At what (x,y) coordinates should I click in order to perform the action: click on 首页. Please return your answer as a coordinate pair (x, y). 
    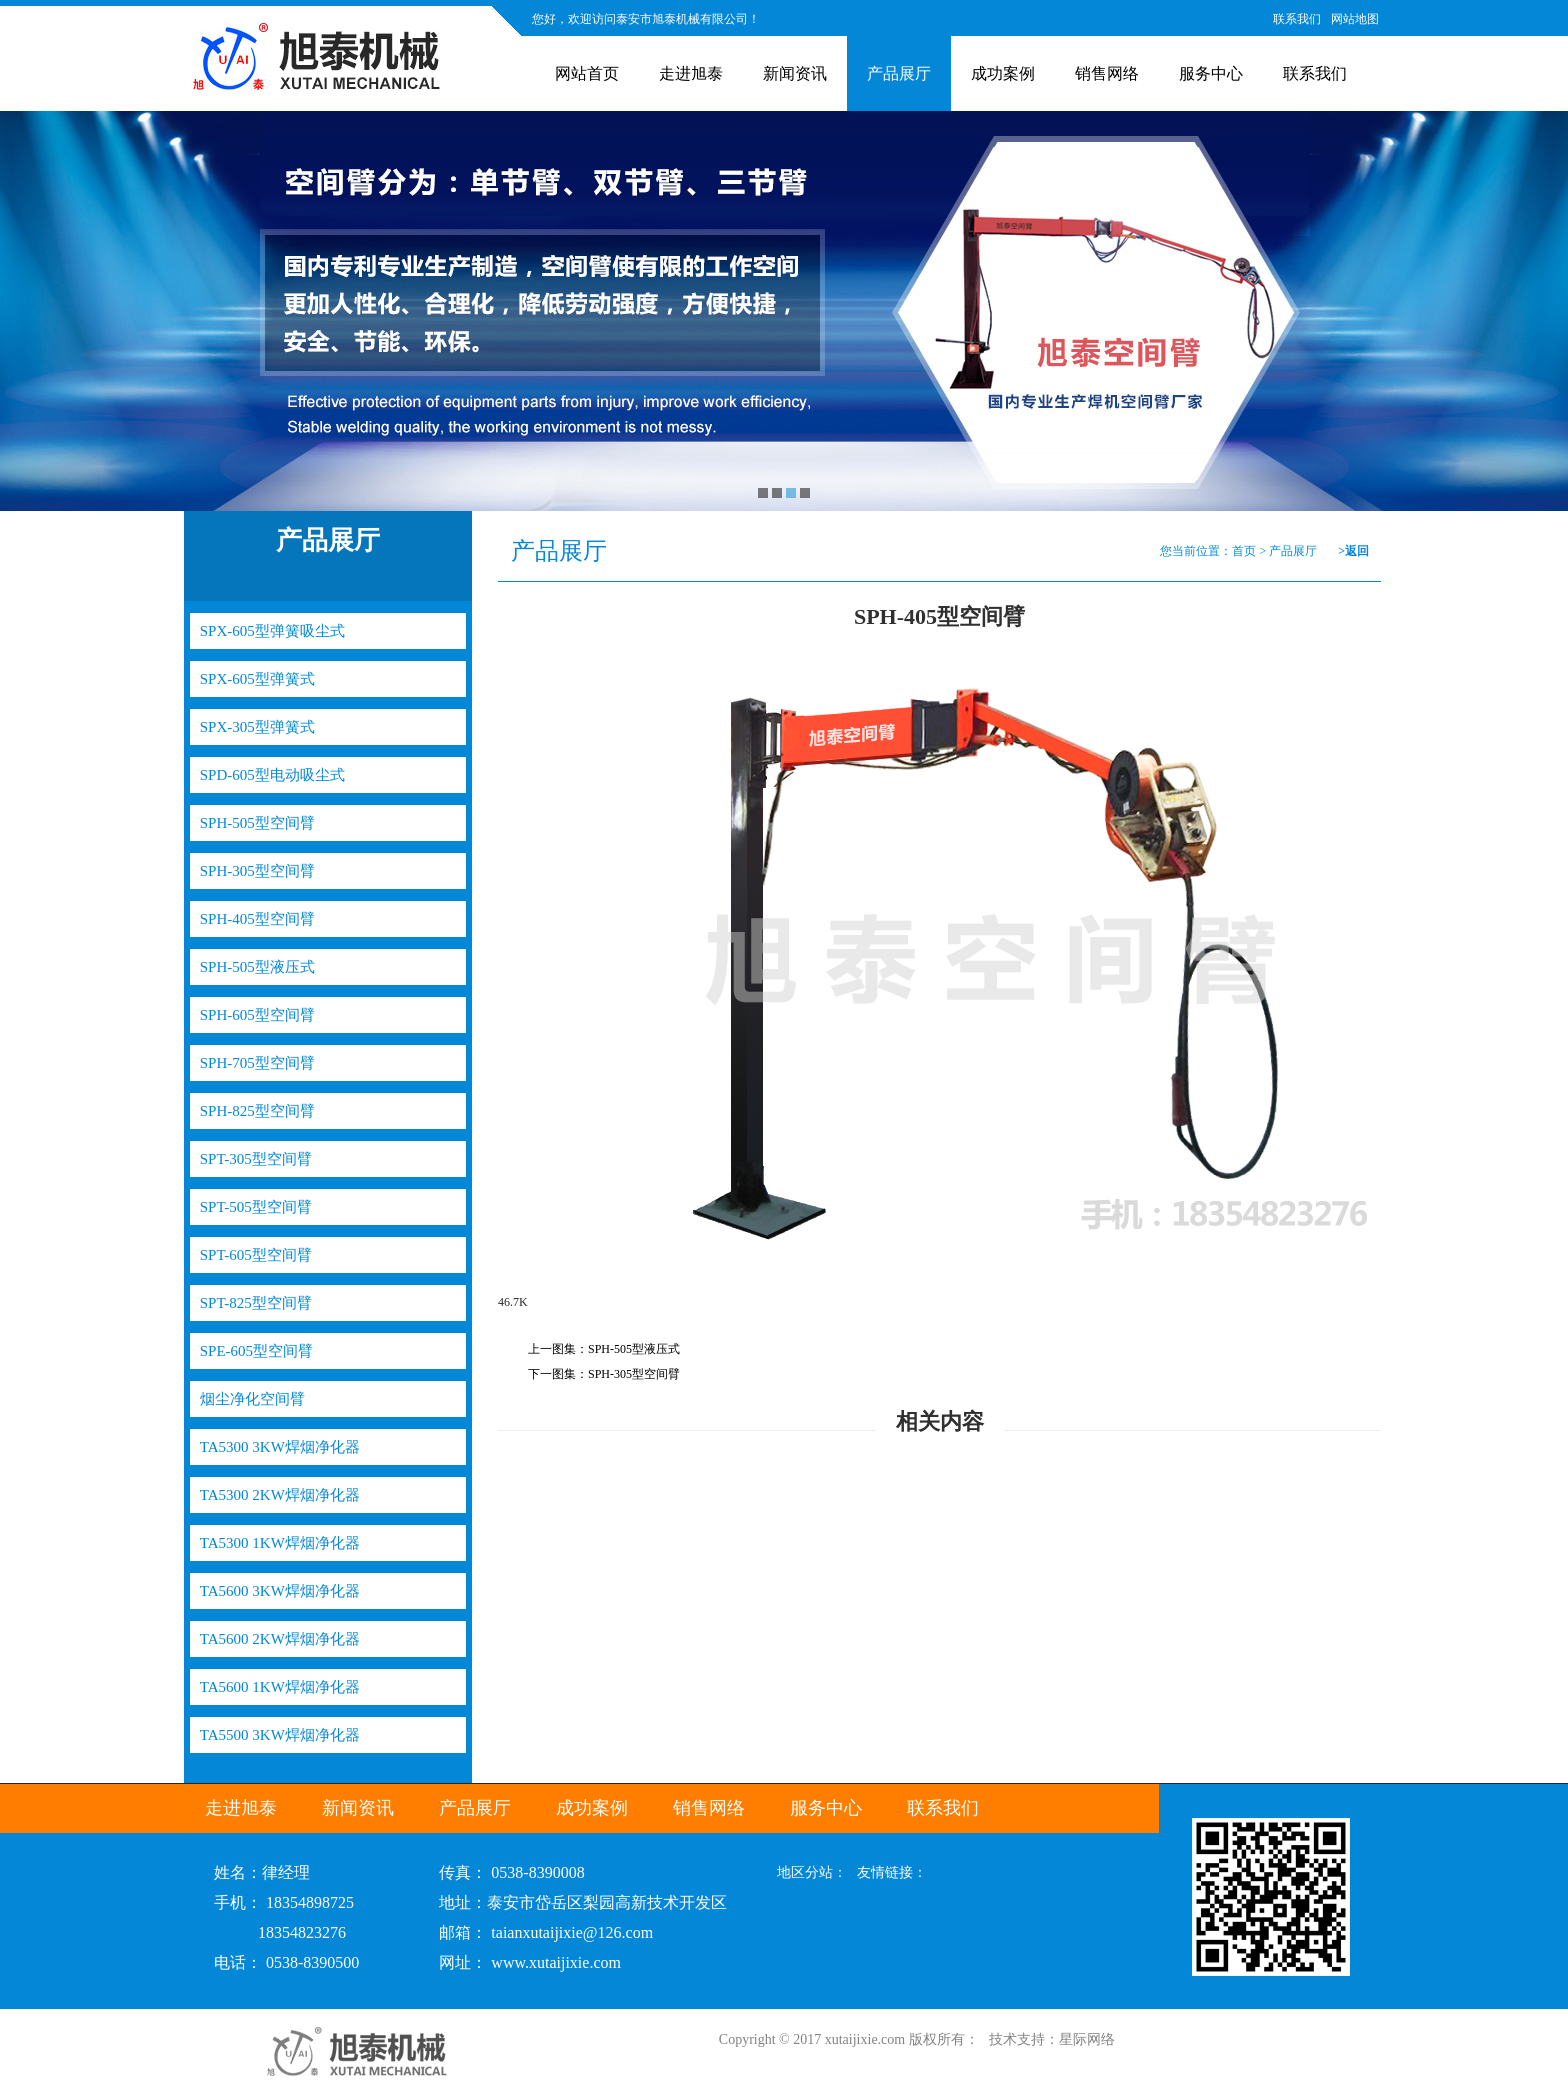
    Looking at the image, I should click on (1244, 551).